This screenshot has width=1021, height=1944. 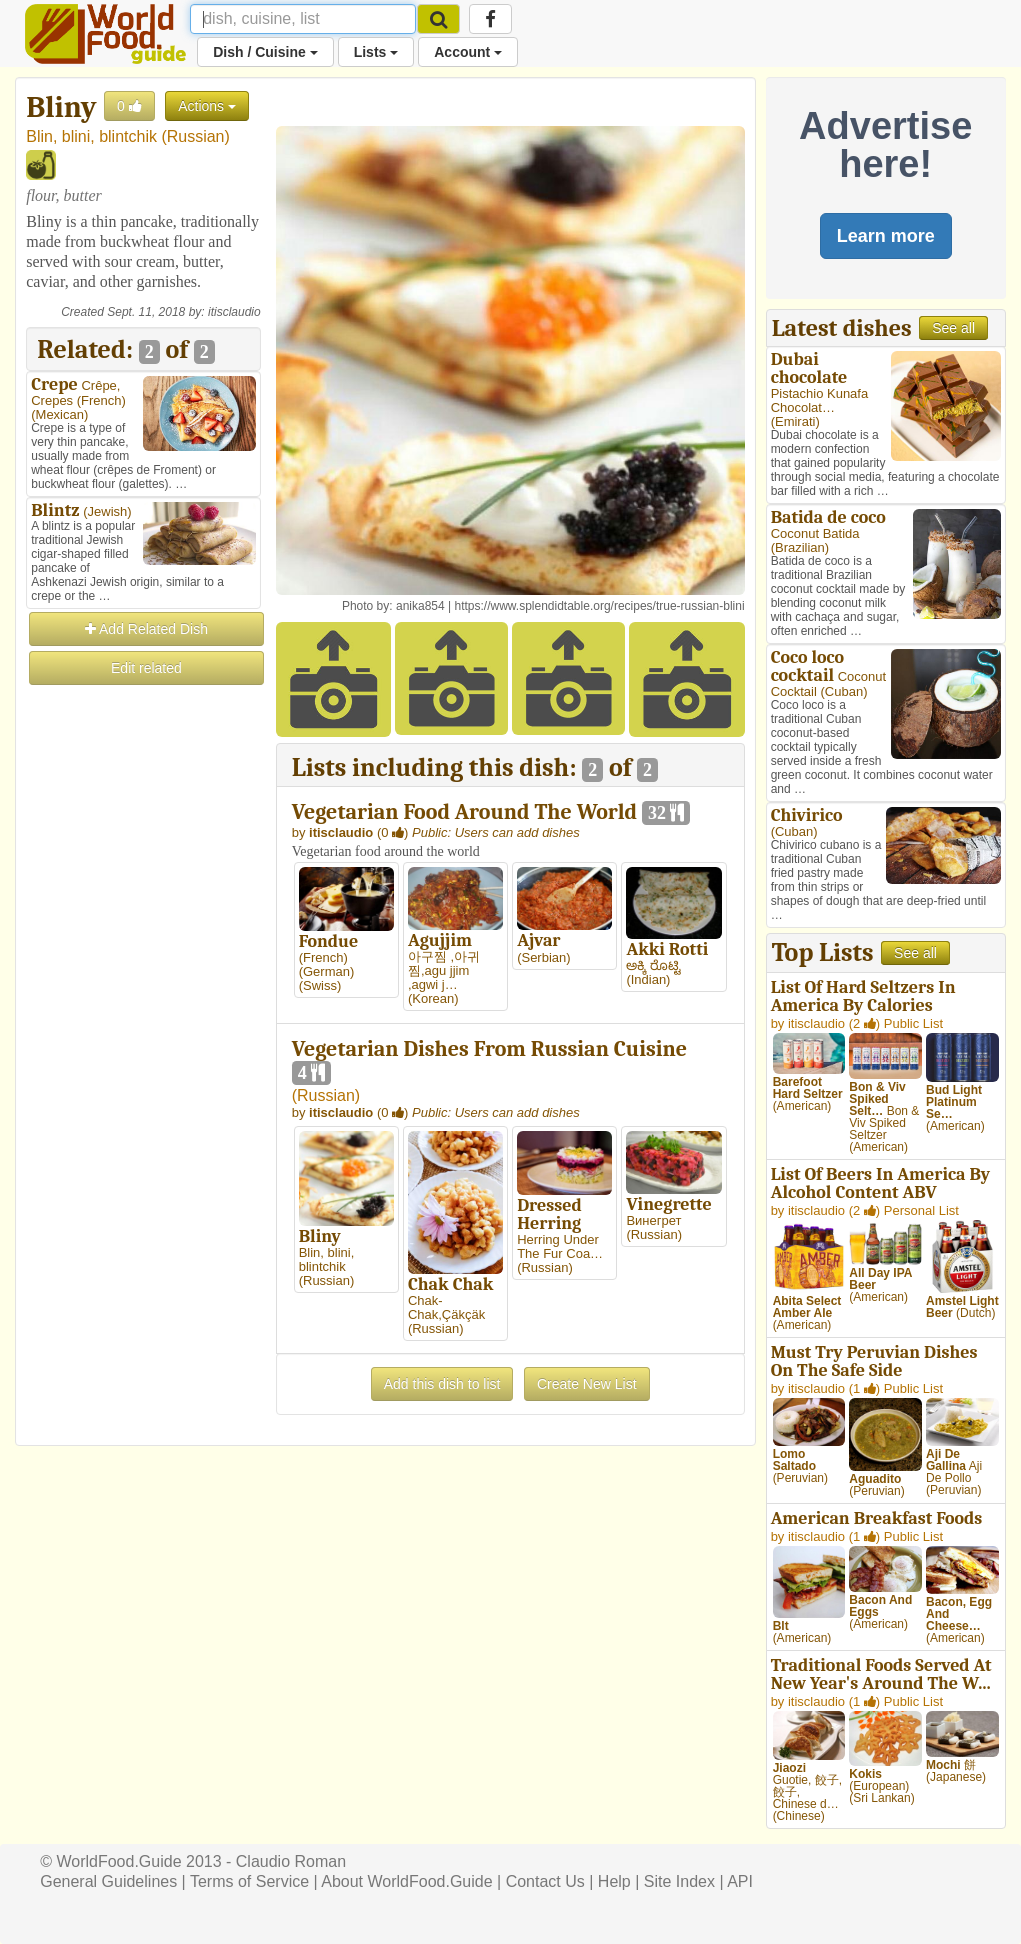 What do you see at coordinates (207, 106) in the screenshot?
I see `Actions` at bounding box center [207, 106].